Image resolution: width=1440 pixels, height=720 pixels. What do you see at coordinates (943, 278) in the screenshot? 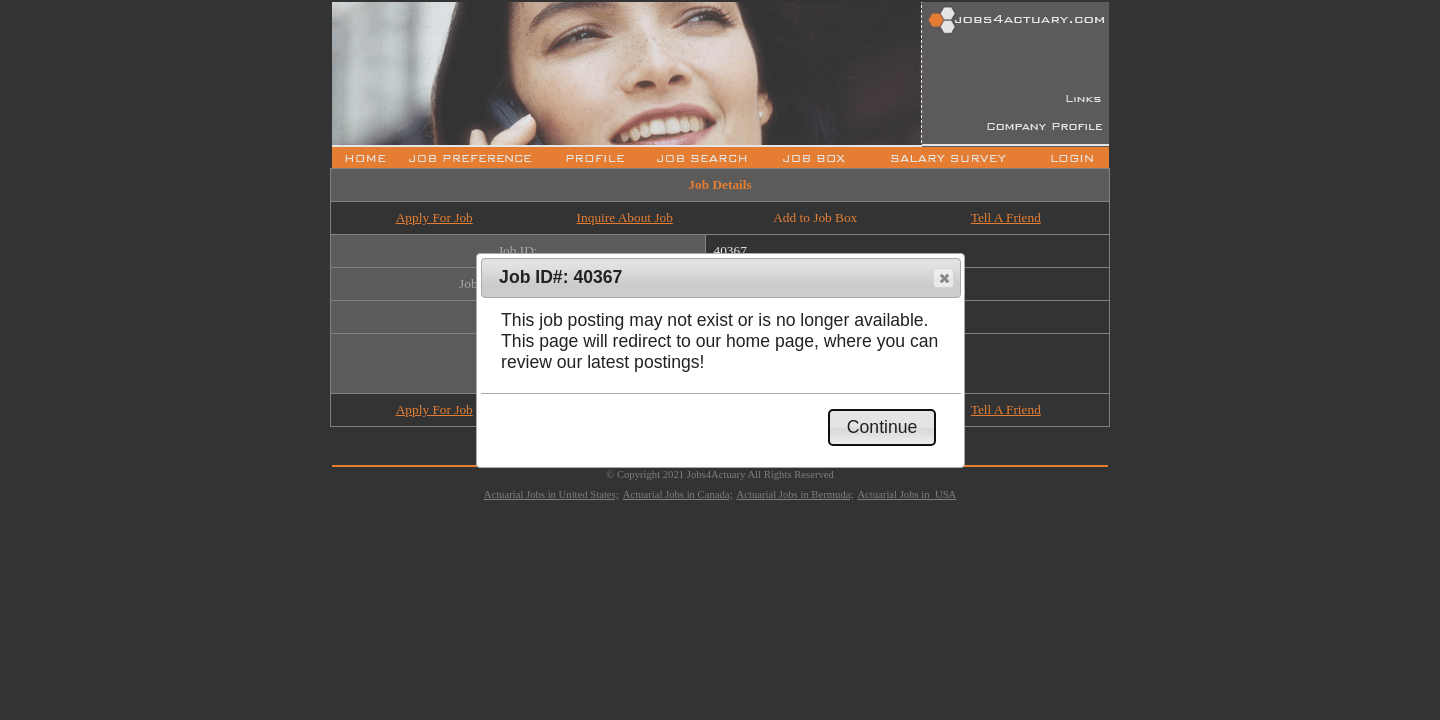
I see `[button]` at bounding box center [943, 278].